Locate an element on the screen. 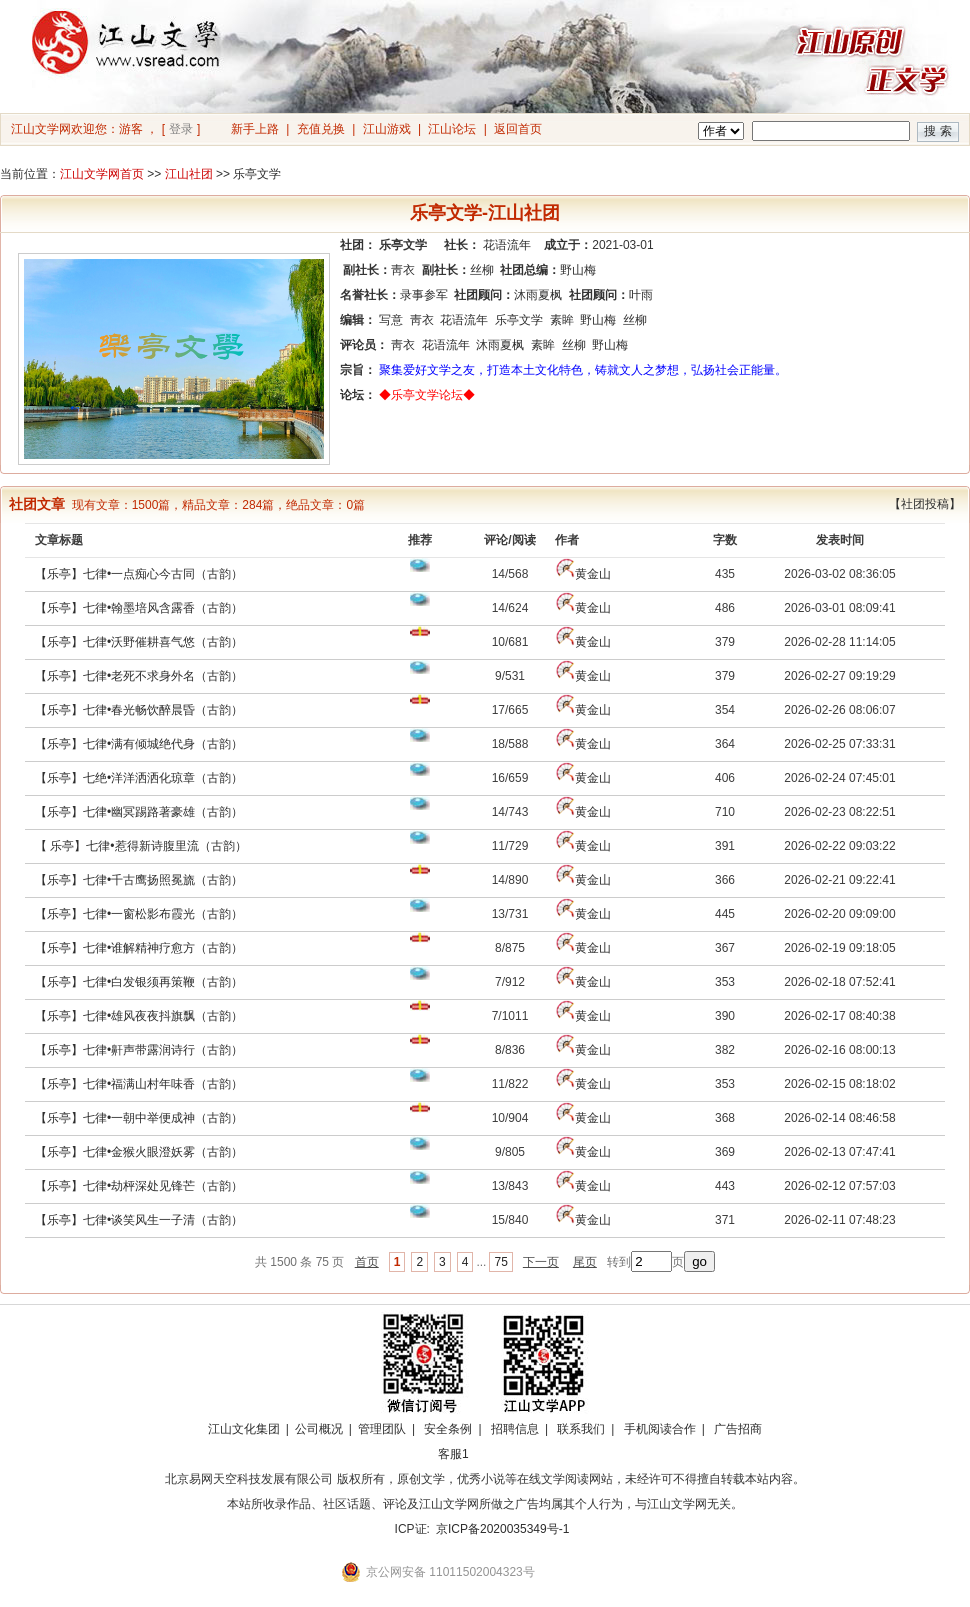 The width and height of the screenshot is (970, 1607). 75 is located at coordinates (500, 1262).